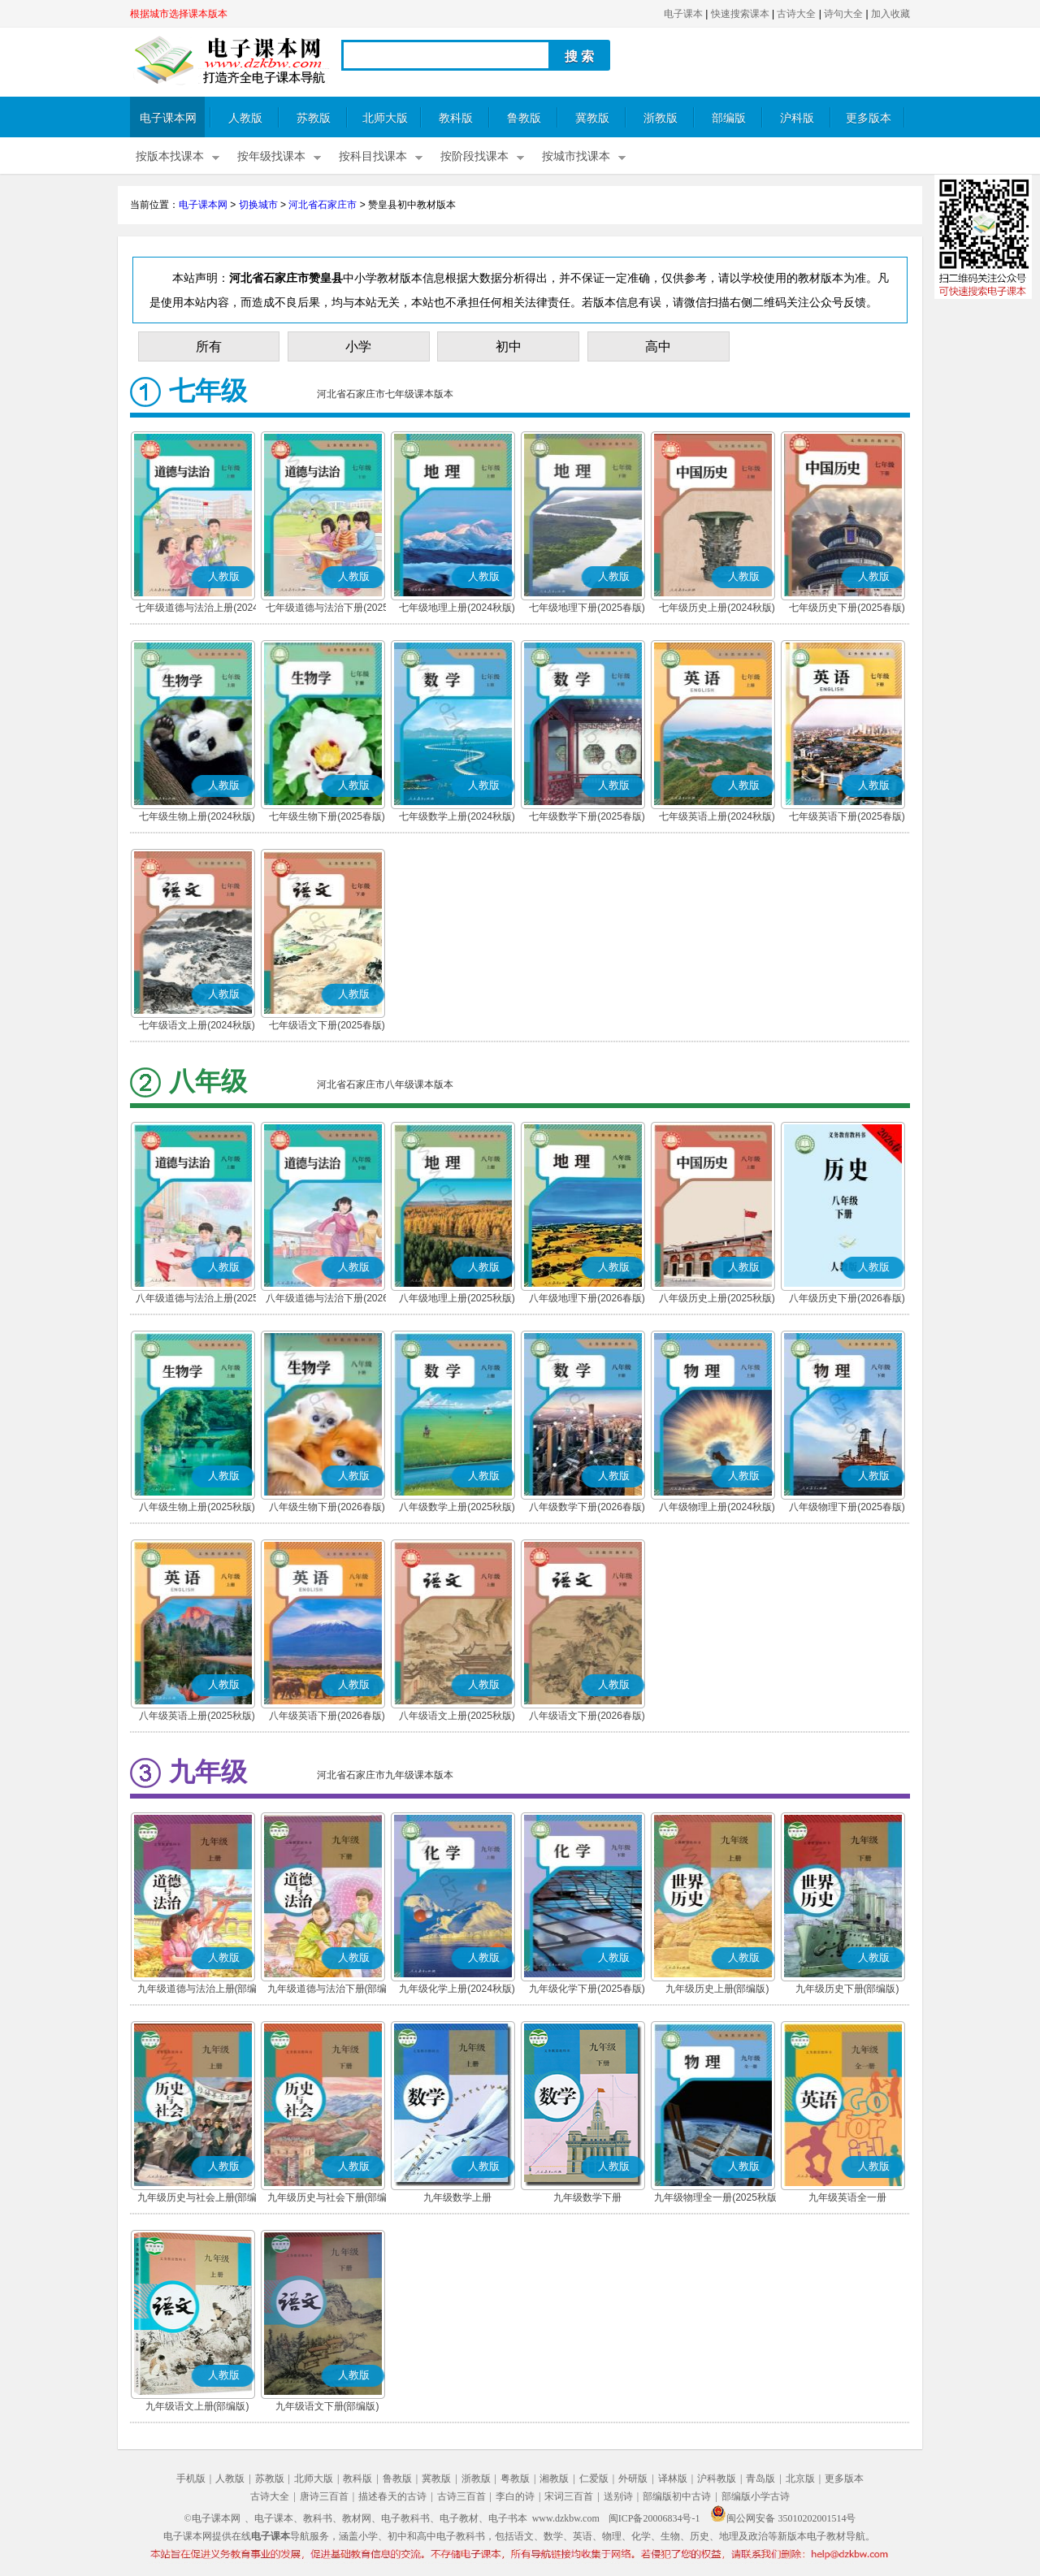 Image resolution: width=1040 pixels, height=2576 pixels. I want to click on 古诗大全, so click(796, 13).